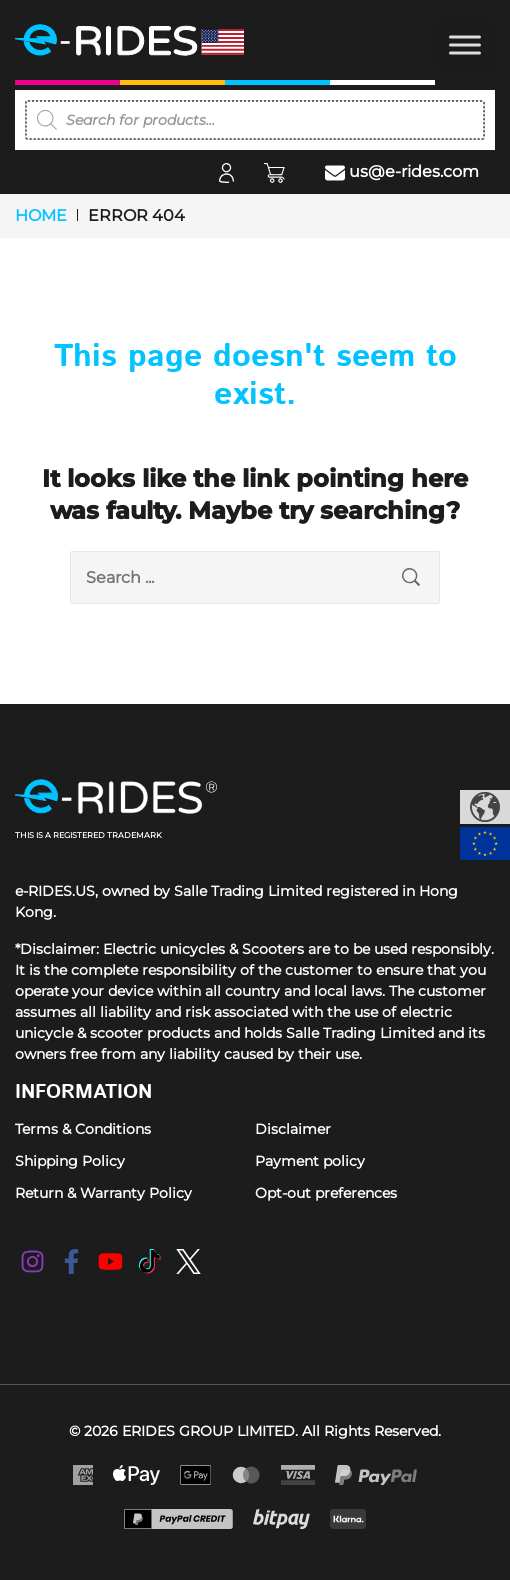 The width and height of the screenshot is (510, 1580). I want to click on Payment policy, so click(310, 1161).